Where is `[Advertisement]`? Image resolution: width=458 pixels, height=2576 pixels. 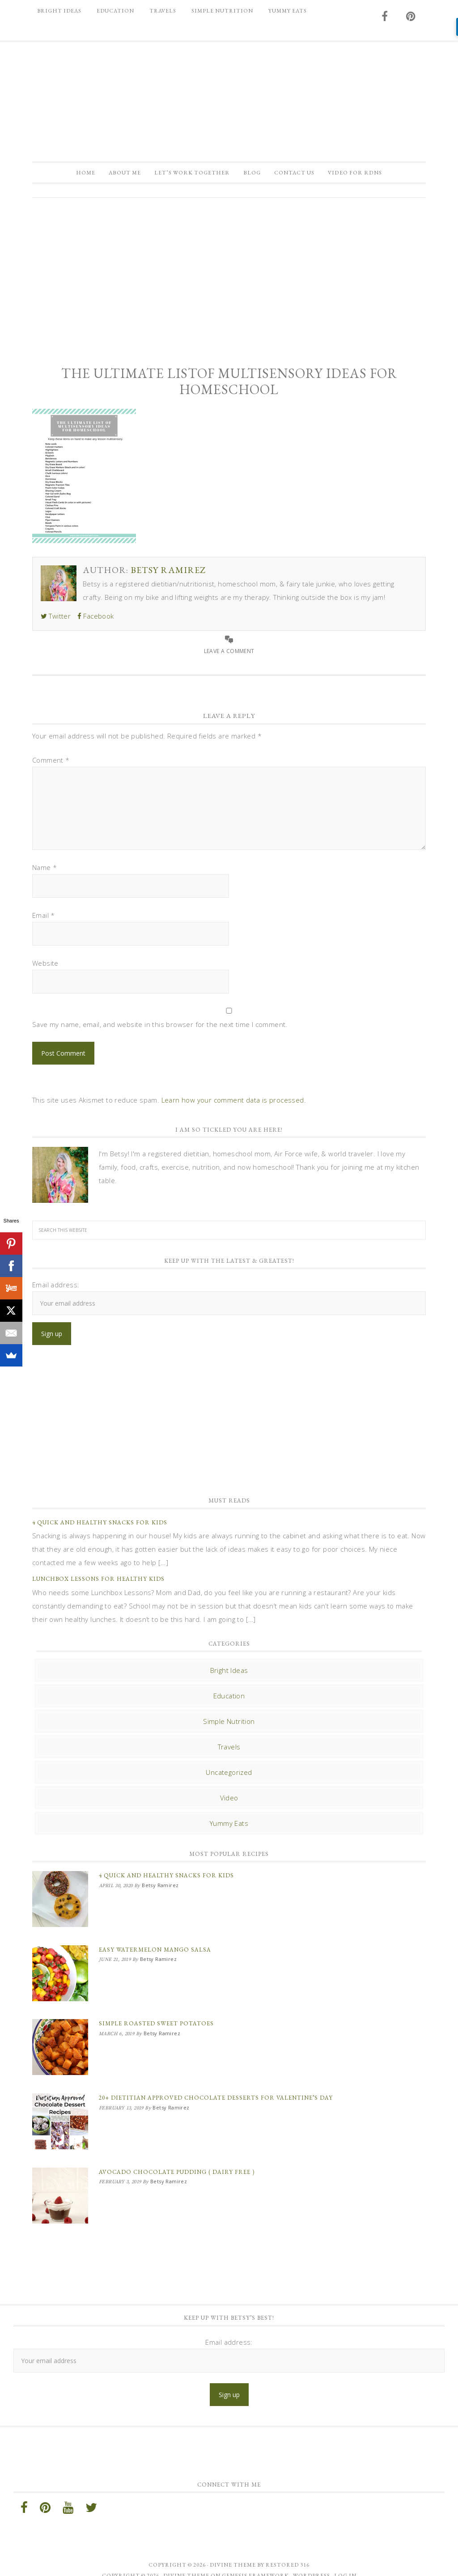 [Advertisement] is located at coordinates (229, 277).